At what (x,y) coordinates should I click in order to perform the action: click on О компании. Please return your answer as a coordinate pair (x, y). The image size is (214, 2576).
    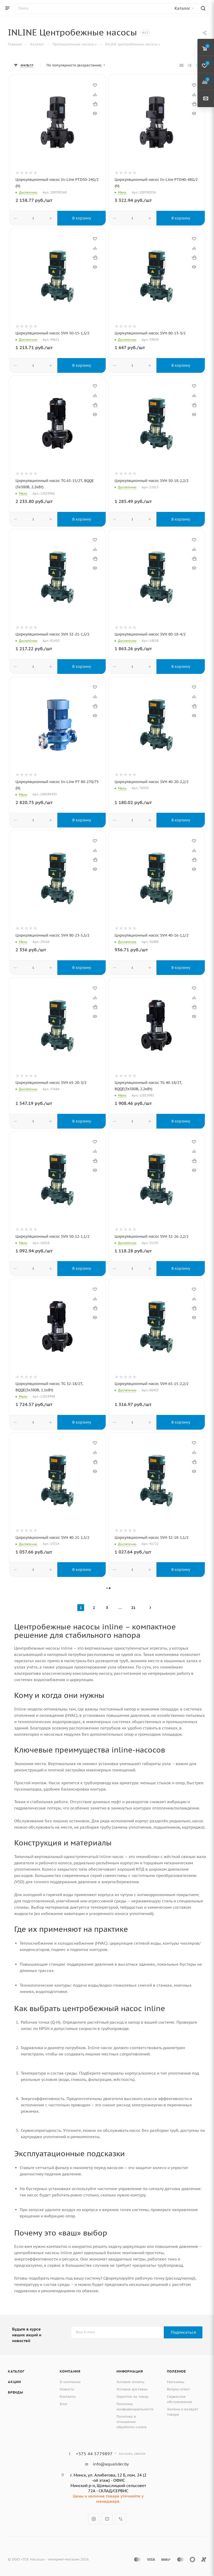
    Looking at the image, I should click on (70, 2382).